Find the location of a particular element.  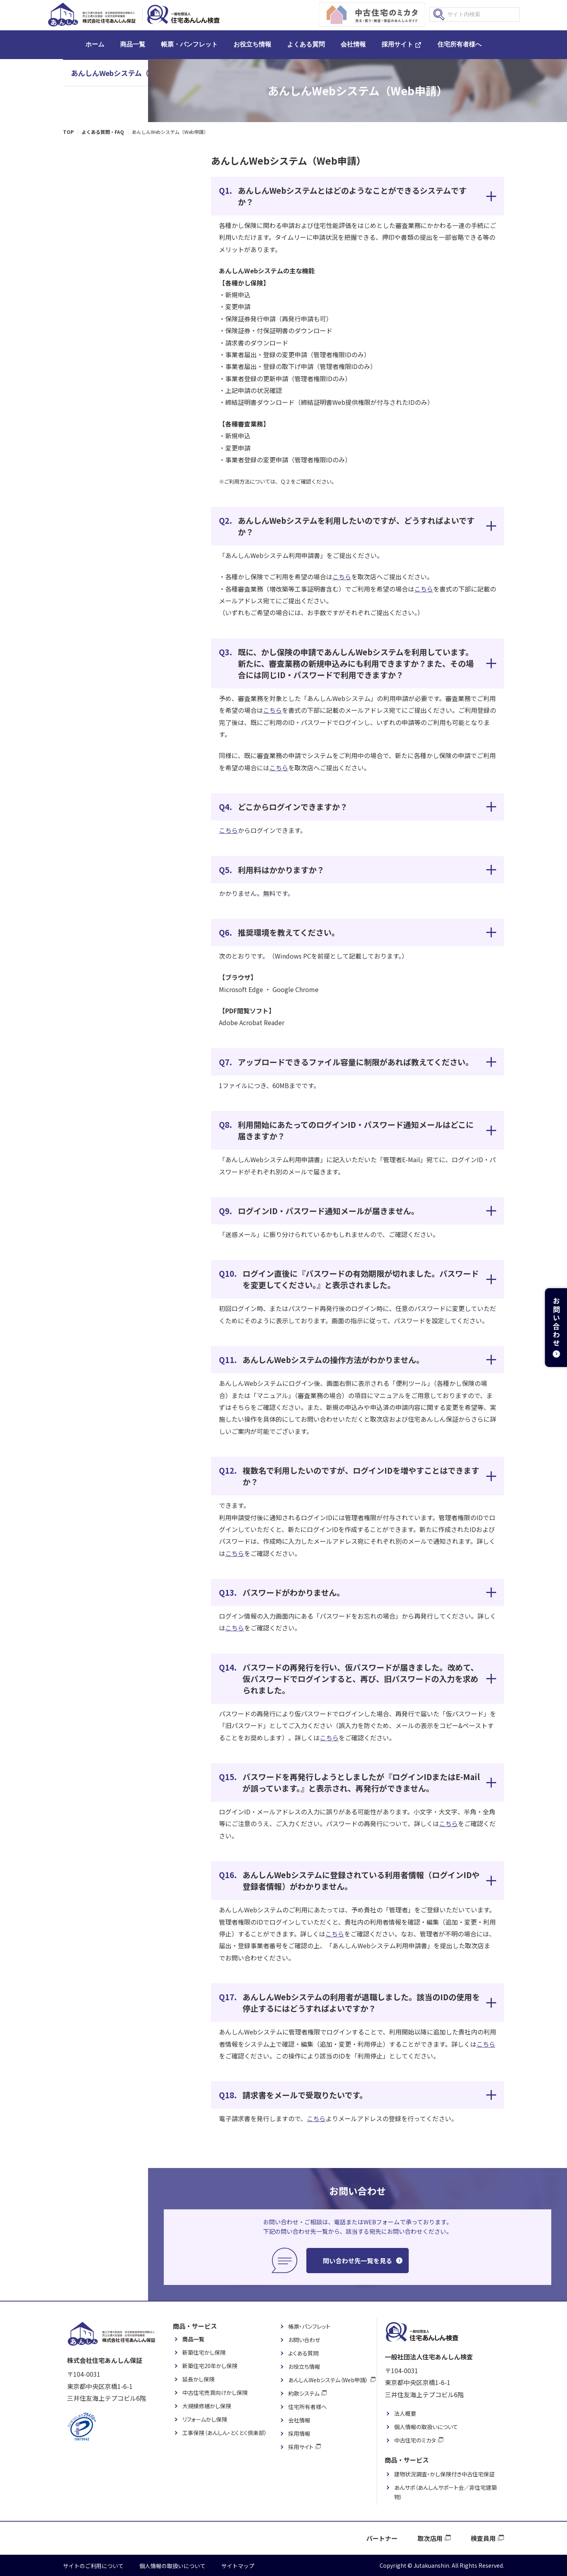

お役立ち情報 is located at coordinates (252, 44).